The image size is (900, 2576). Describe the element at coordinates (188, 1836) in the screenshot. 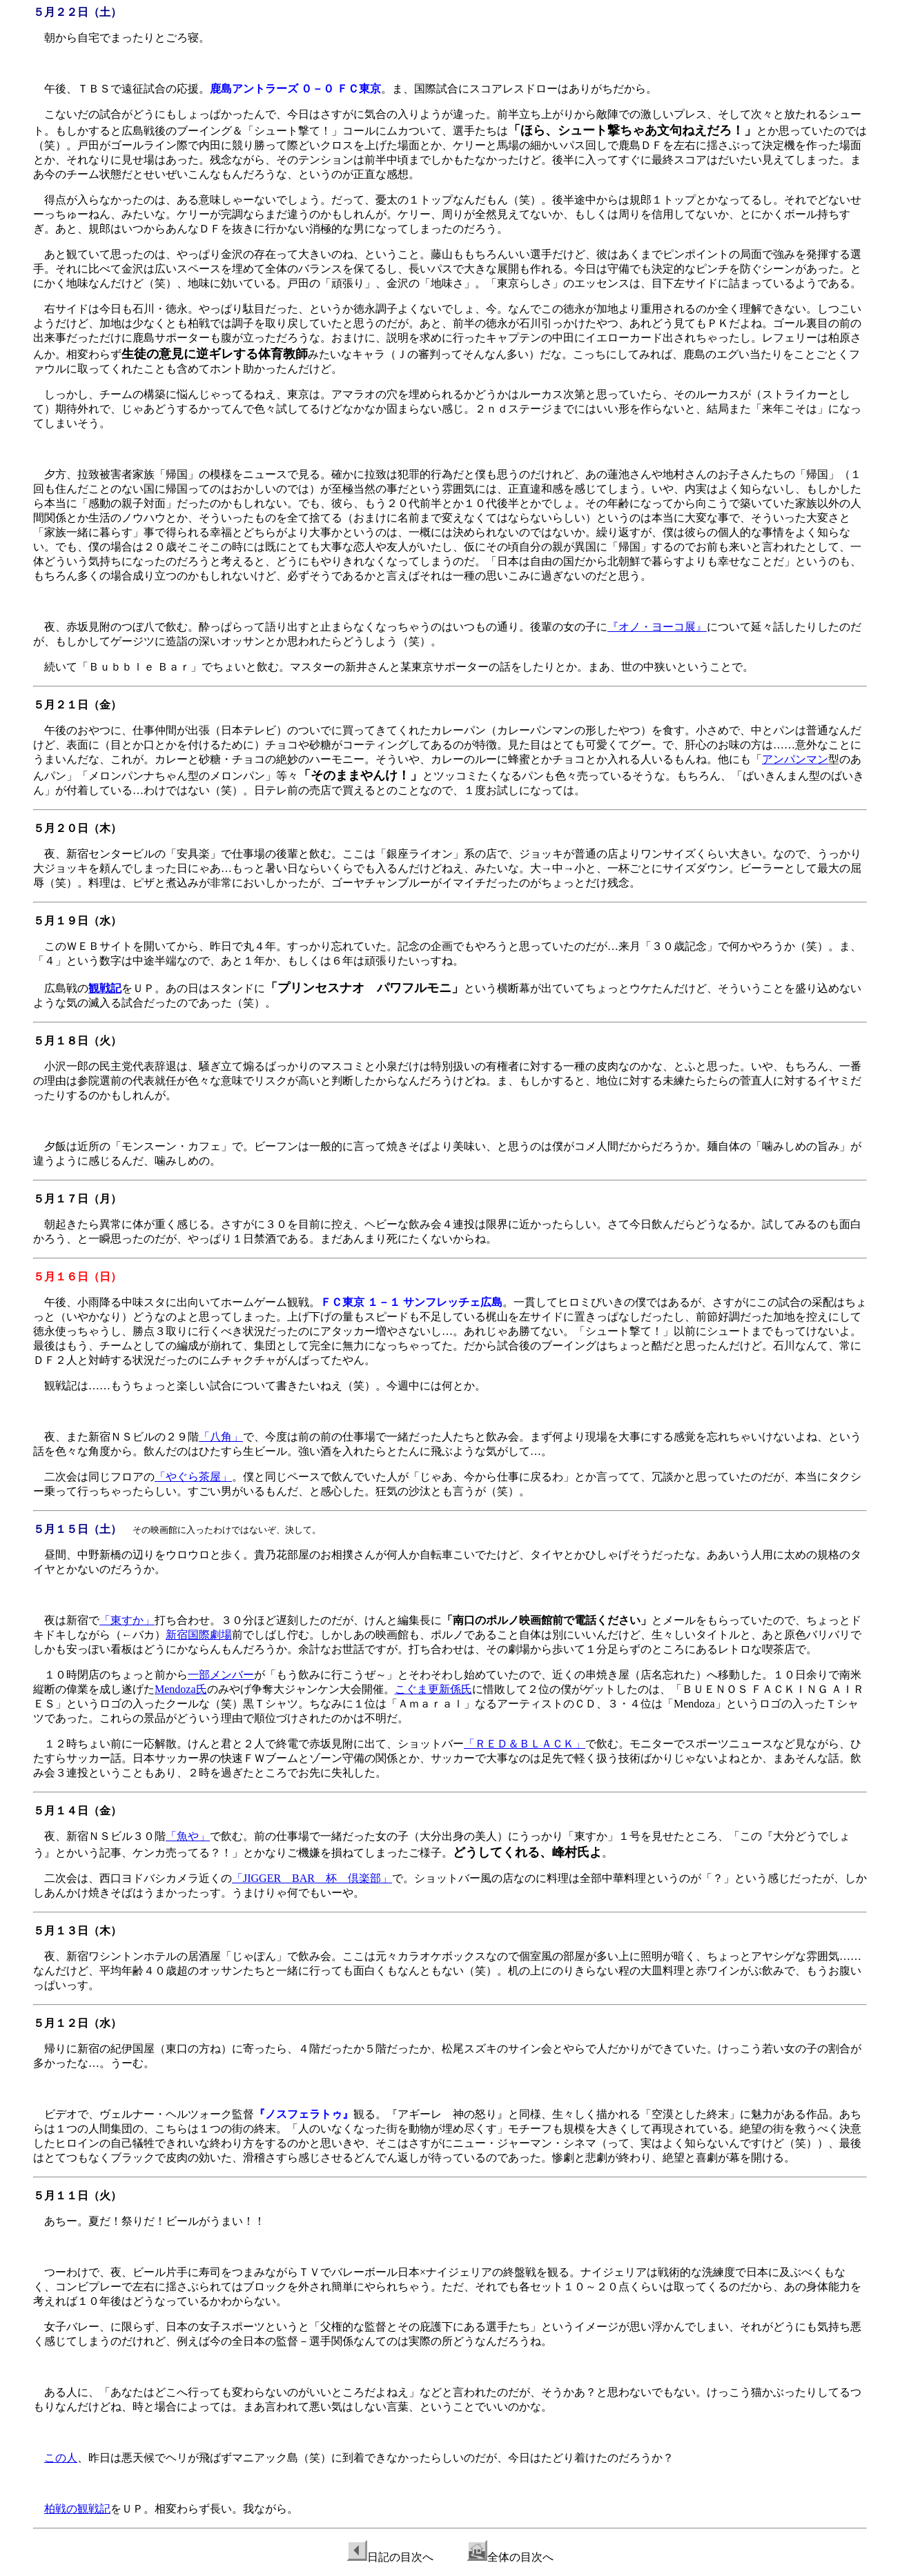

I see `「魚や」` at that location.